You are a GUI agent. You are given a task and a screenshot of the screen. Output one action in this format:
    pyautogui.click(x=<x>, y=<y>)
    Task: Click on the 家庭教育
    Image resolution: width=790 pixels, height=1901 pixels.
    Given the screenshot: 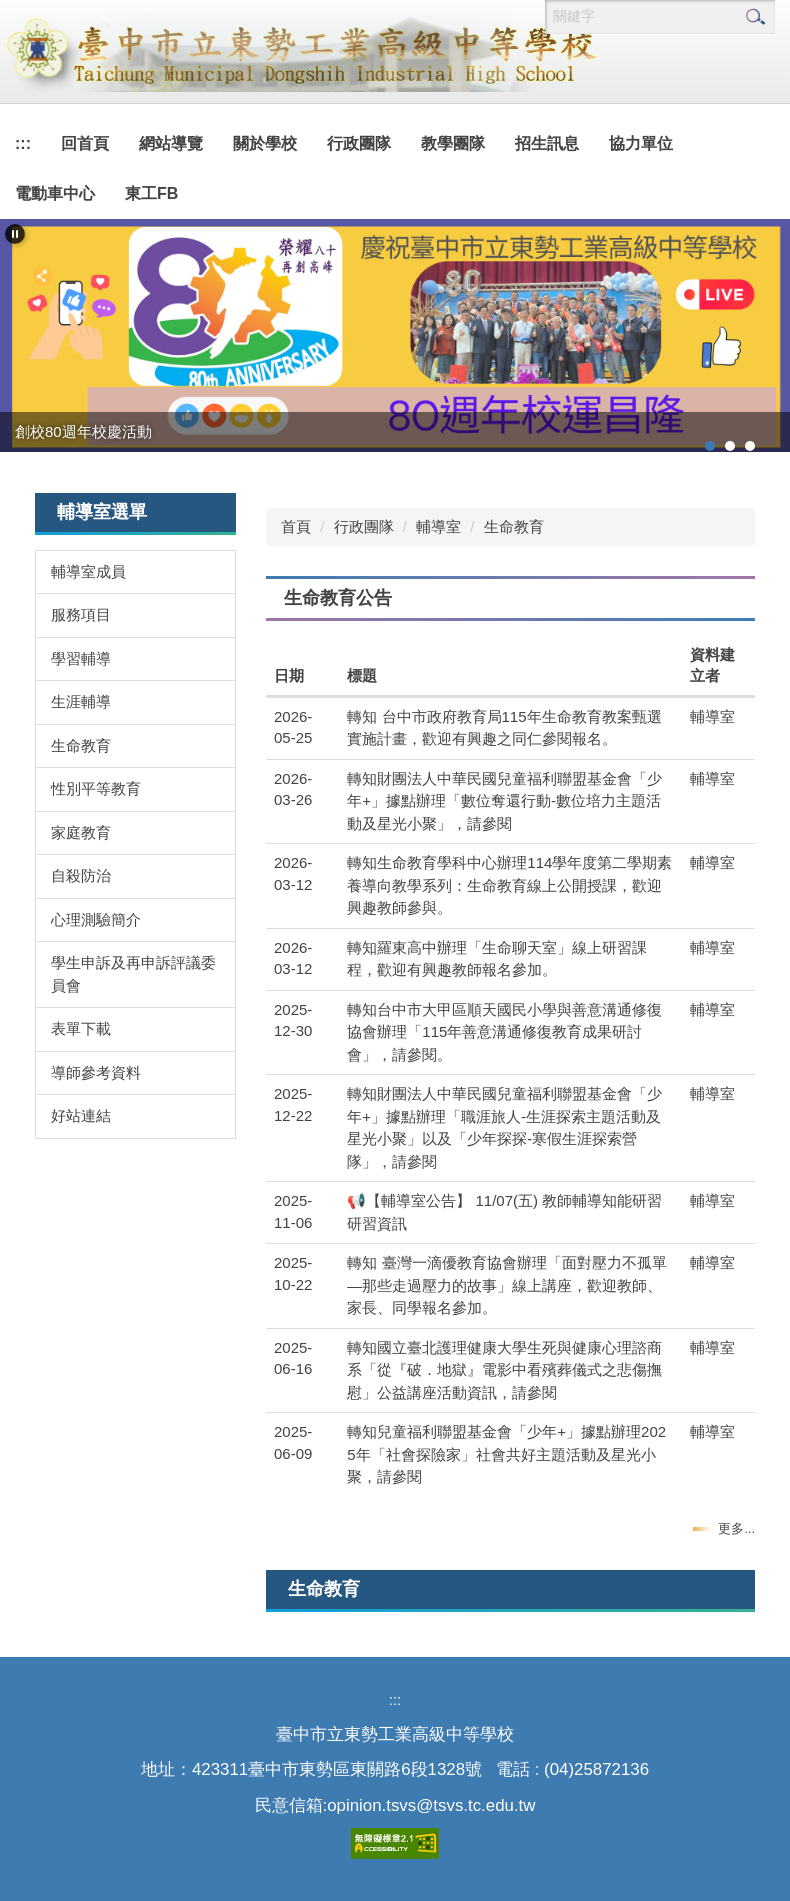 What is the action you would take?
    pyautogui.click(x=81, y=832)
    